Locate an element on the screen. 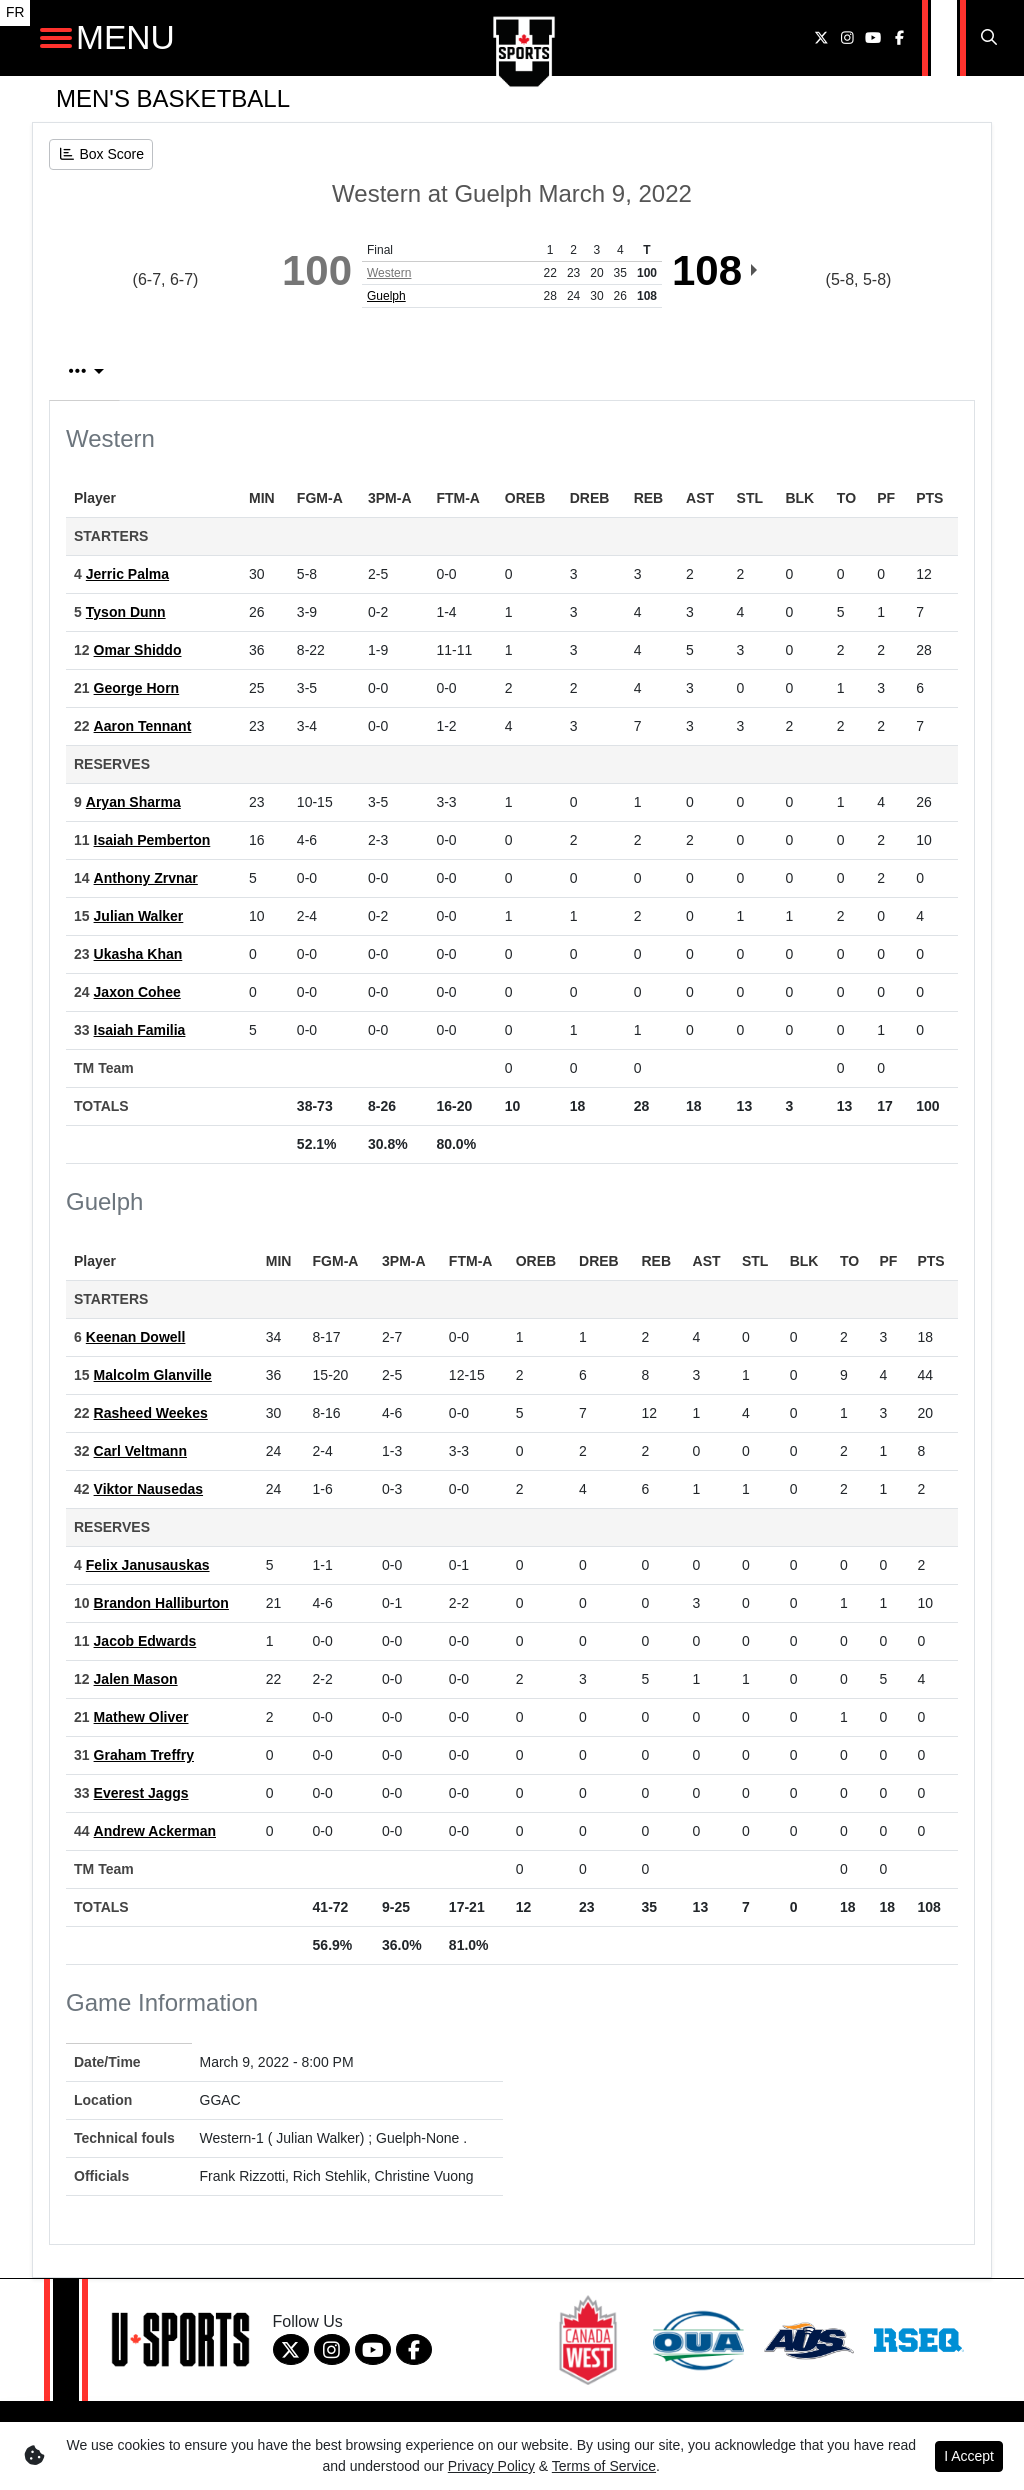  Mathew Oliver is located at coordinates (141, 1717).